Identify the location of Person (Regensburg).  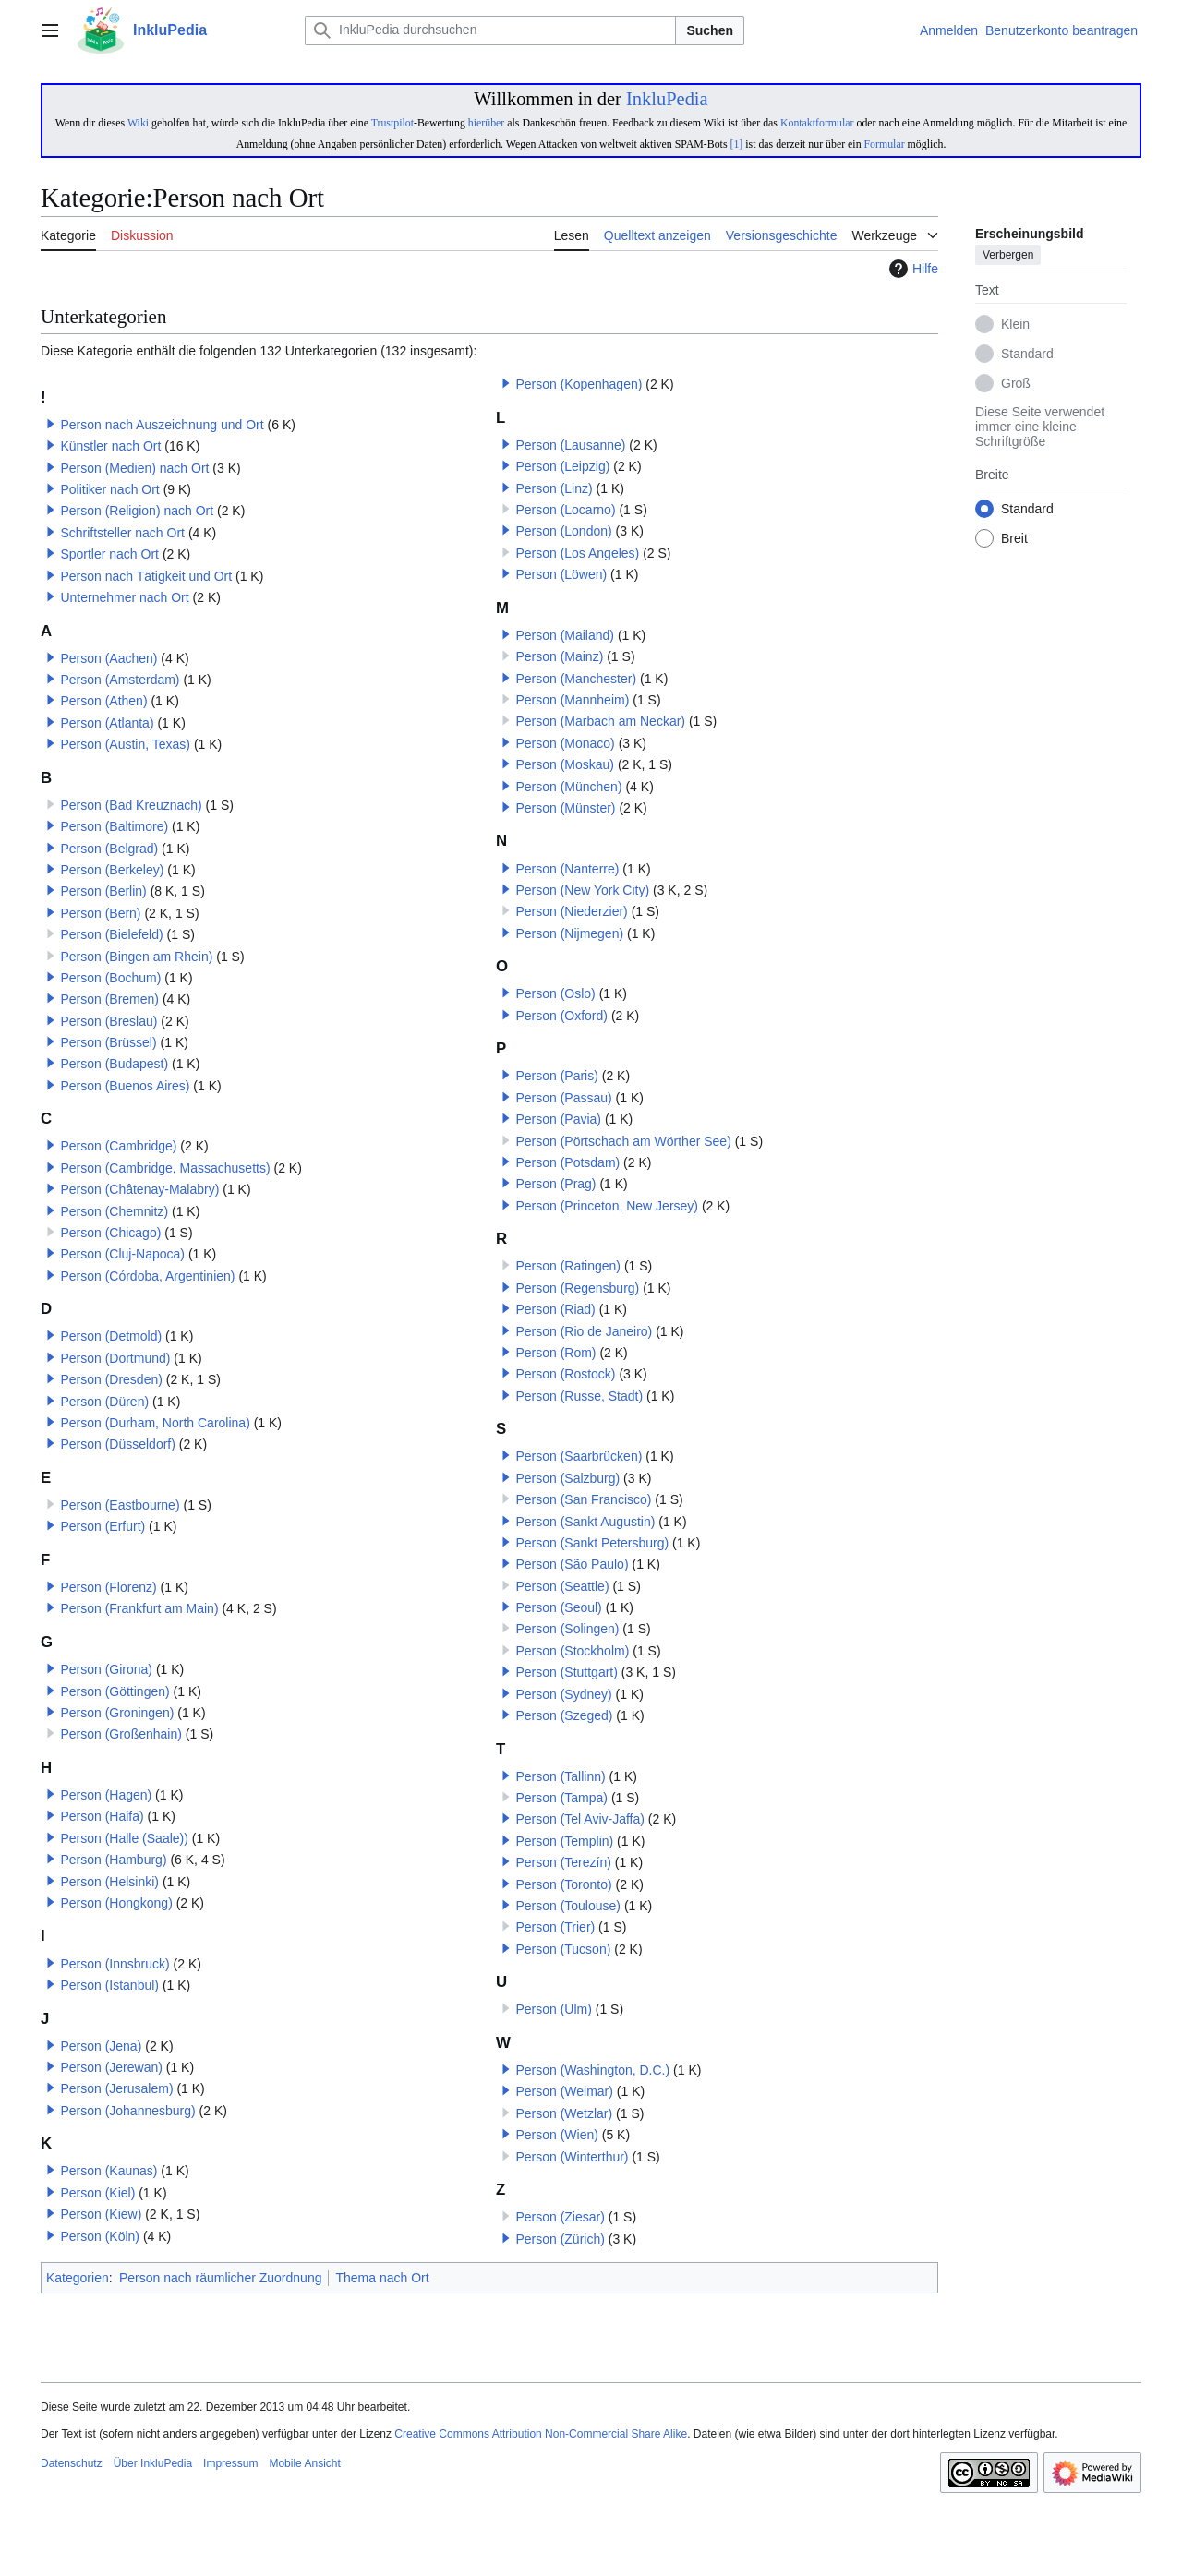
(577, 1288).